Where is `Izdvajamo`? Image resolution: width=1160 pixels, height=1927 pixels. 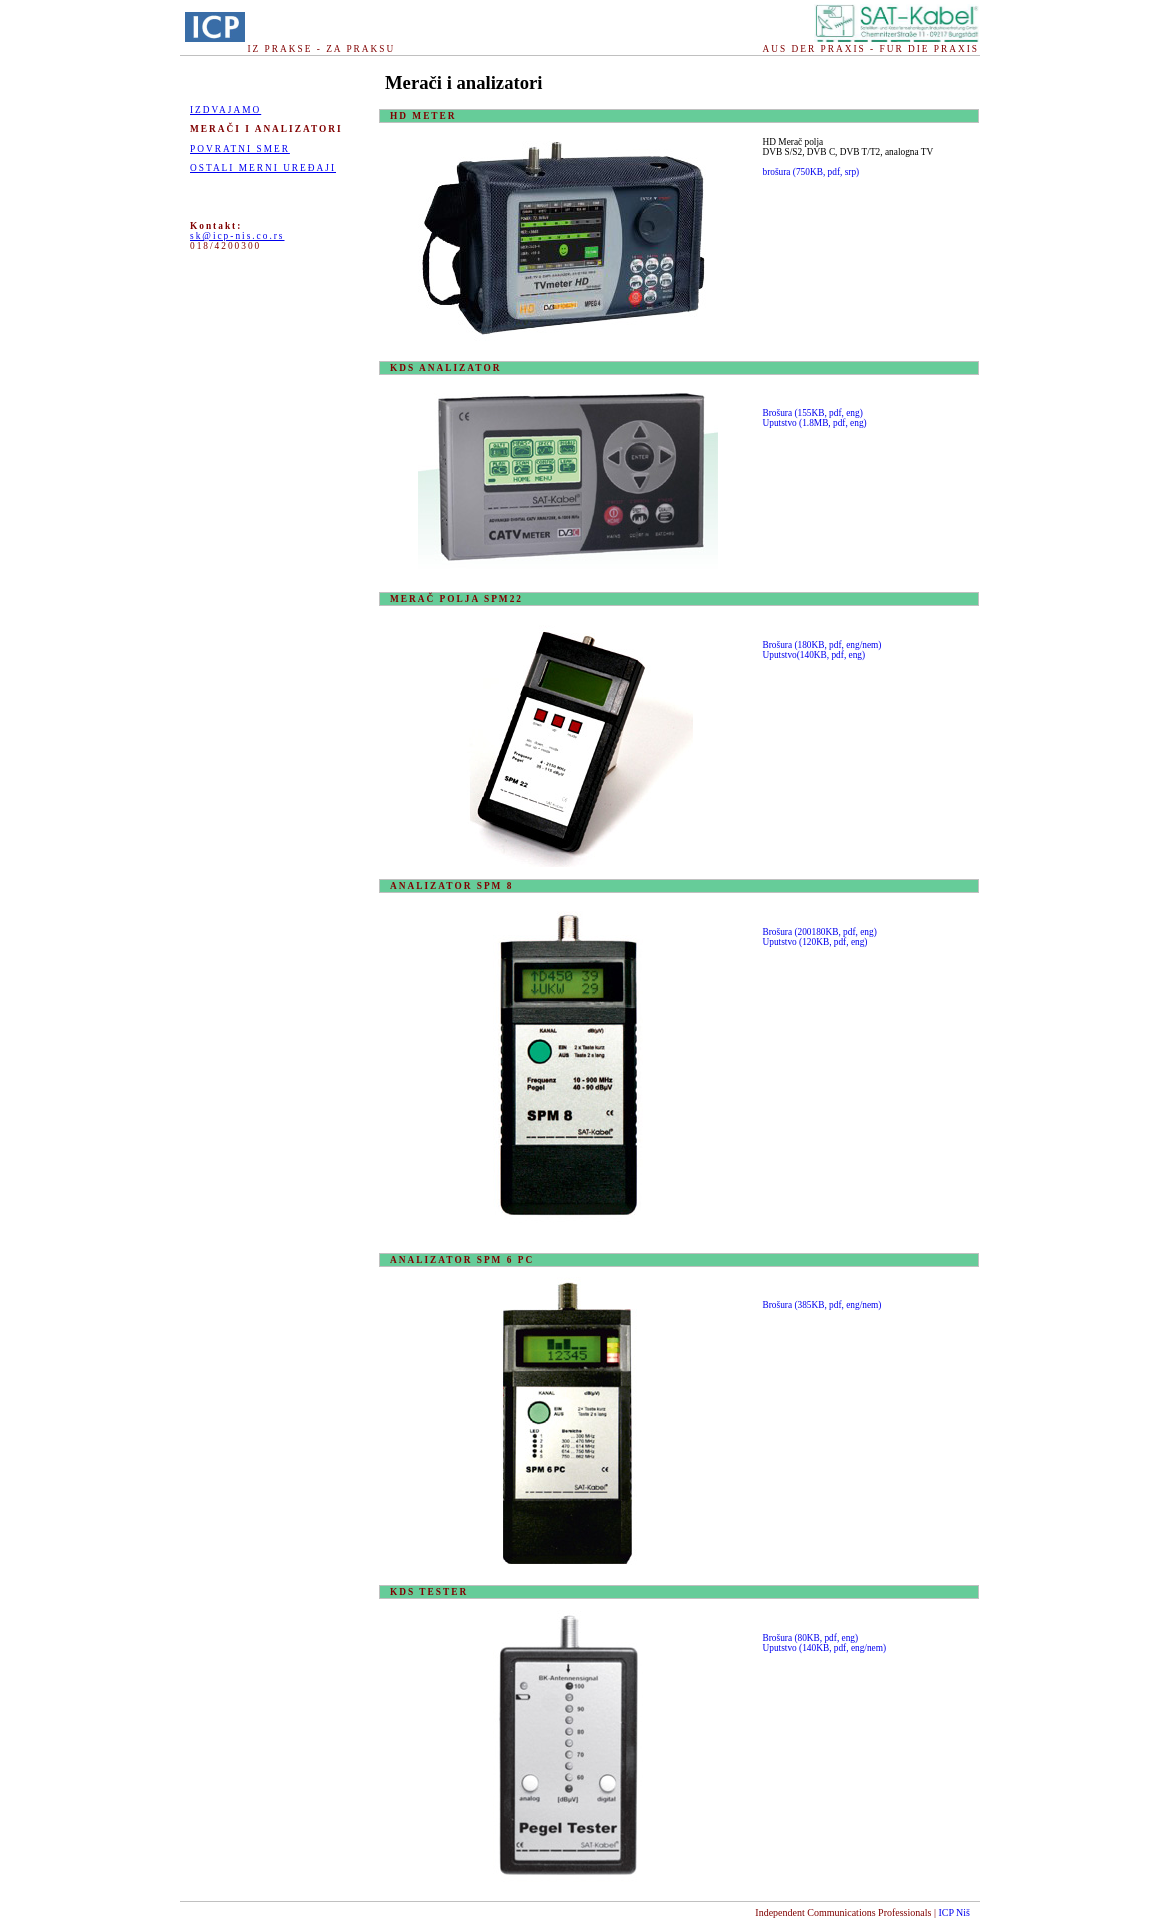
Izdvajamo is located at coordinates (225, 110).